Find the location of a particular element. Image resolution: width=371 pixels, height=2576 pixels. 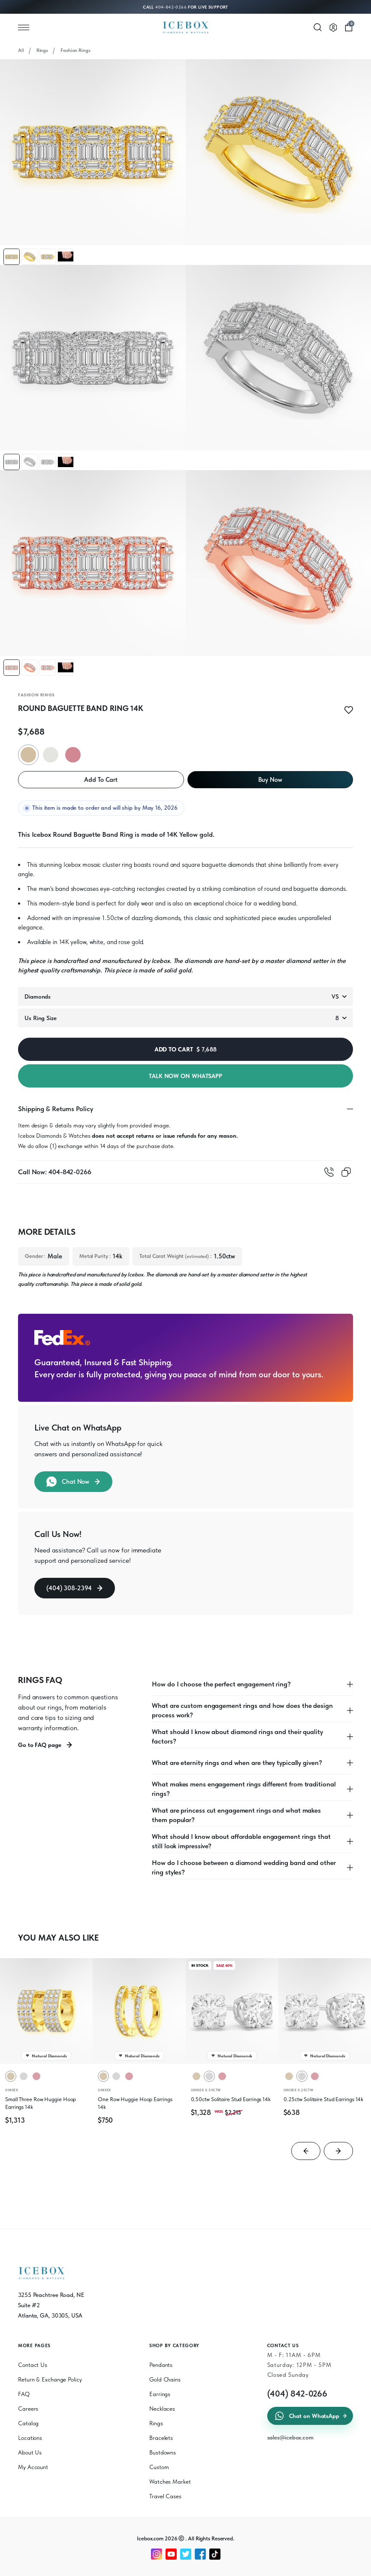

[Next slide] is located at coordinates (338, 2151).